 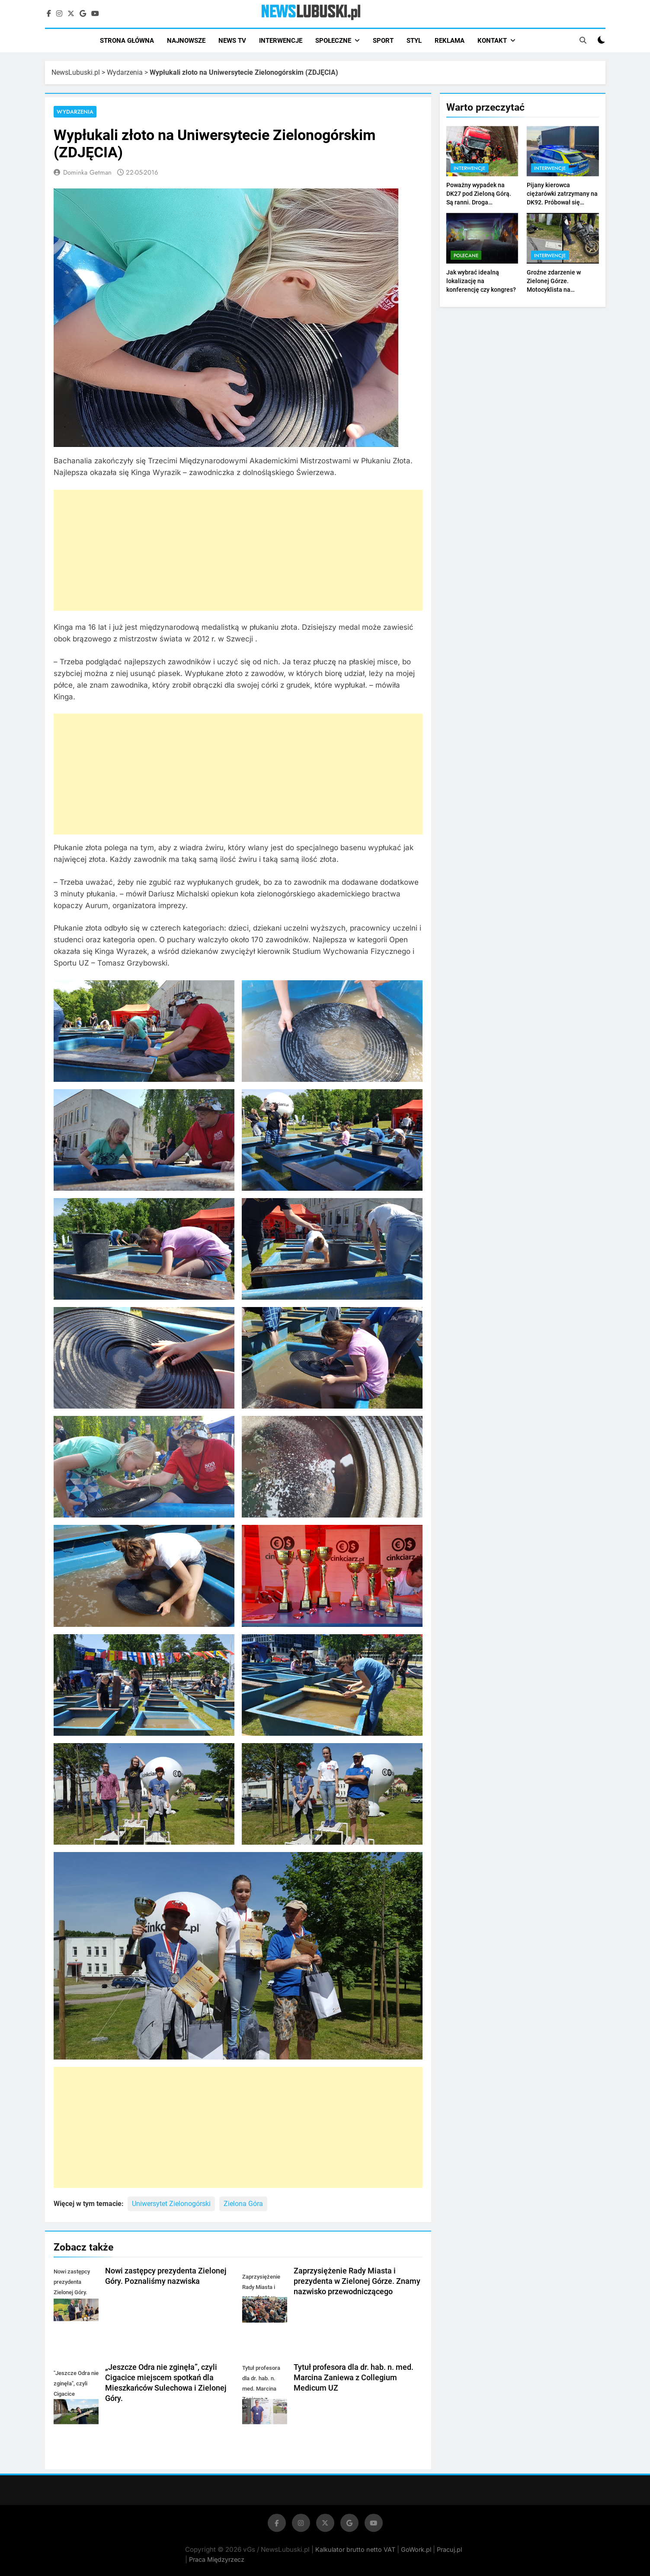 I want to click on NAJNOWSZE, so click(x=186, y=41).